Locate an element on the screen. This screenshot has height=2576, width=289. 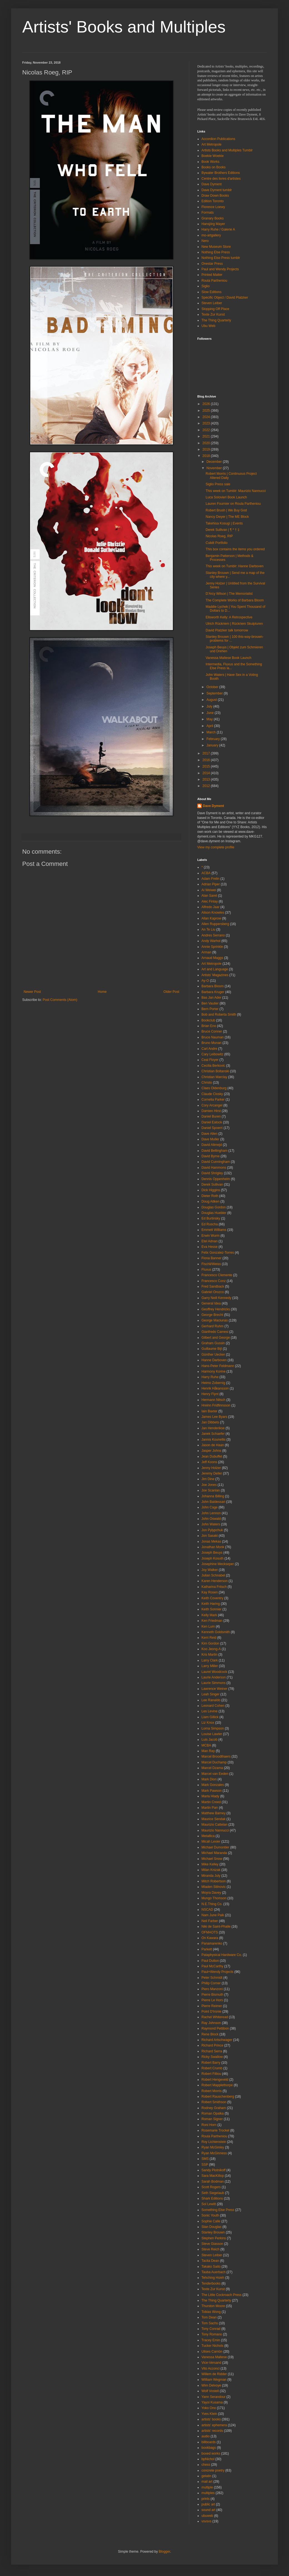
Francesco Clemente is located at coordinates (216, 1275).